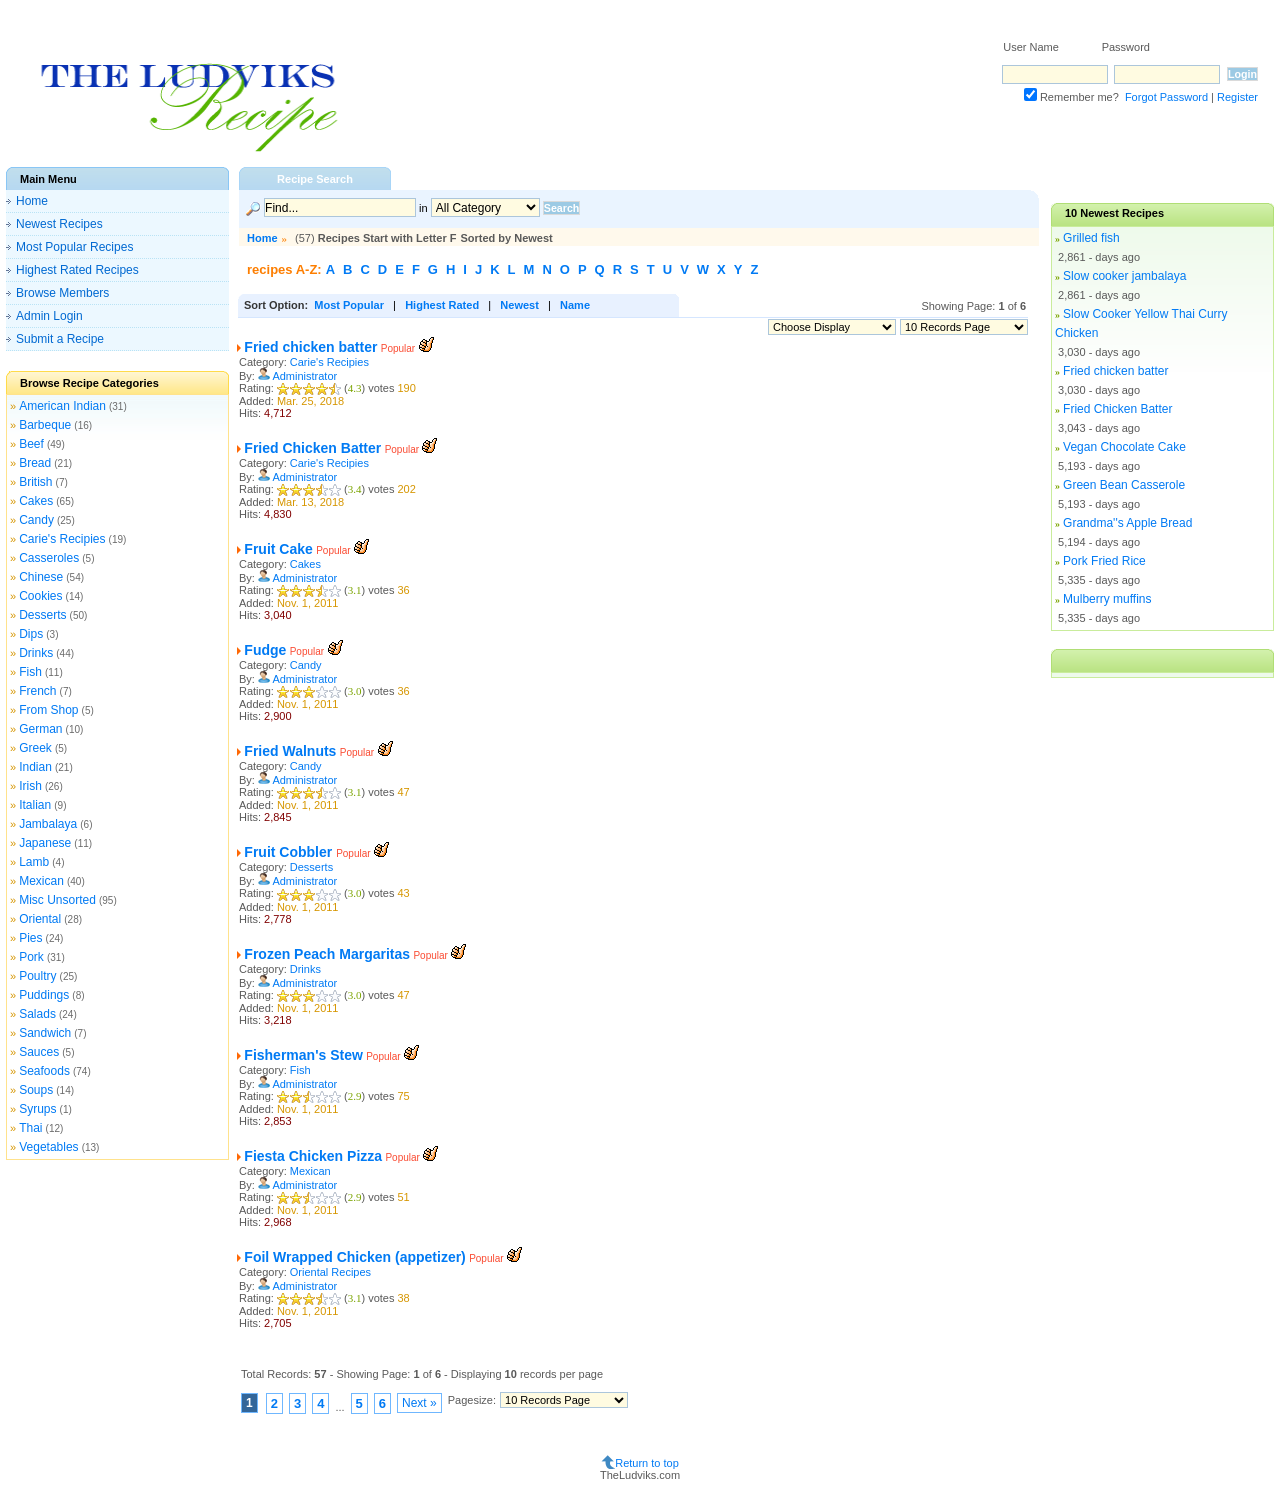 Image resolution: width=1280 pixels, height=1489 pixels. I want to click on Home, so click(32, 201).